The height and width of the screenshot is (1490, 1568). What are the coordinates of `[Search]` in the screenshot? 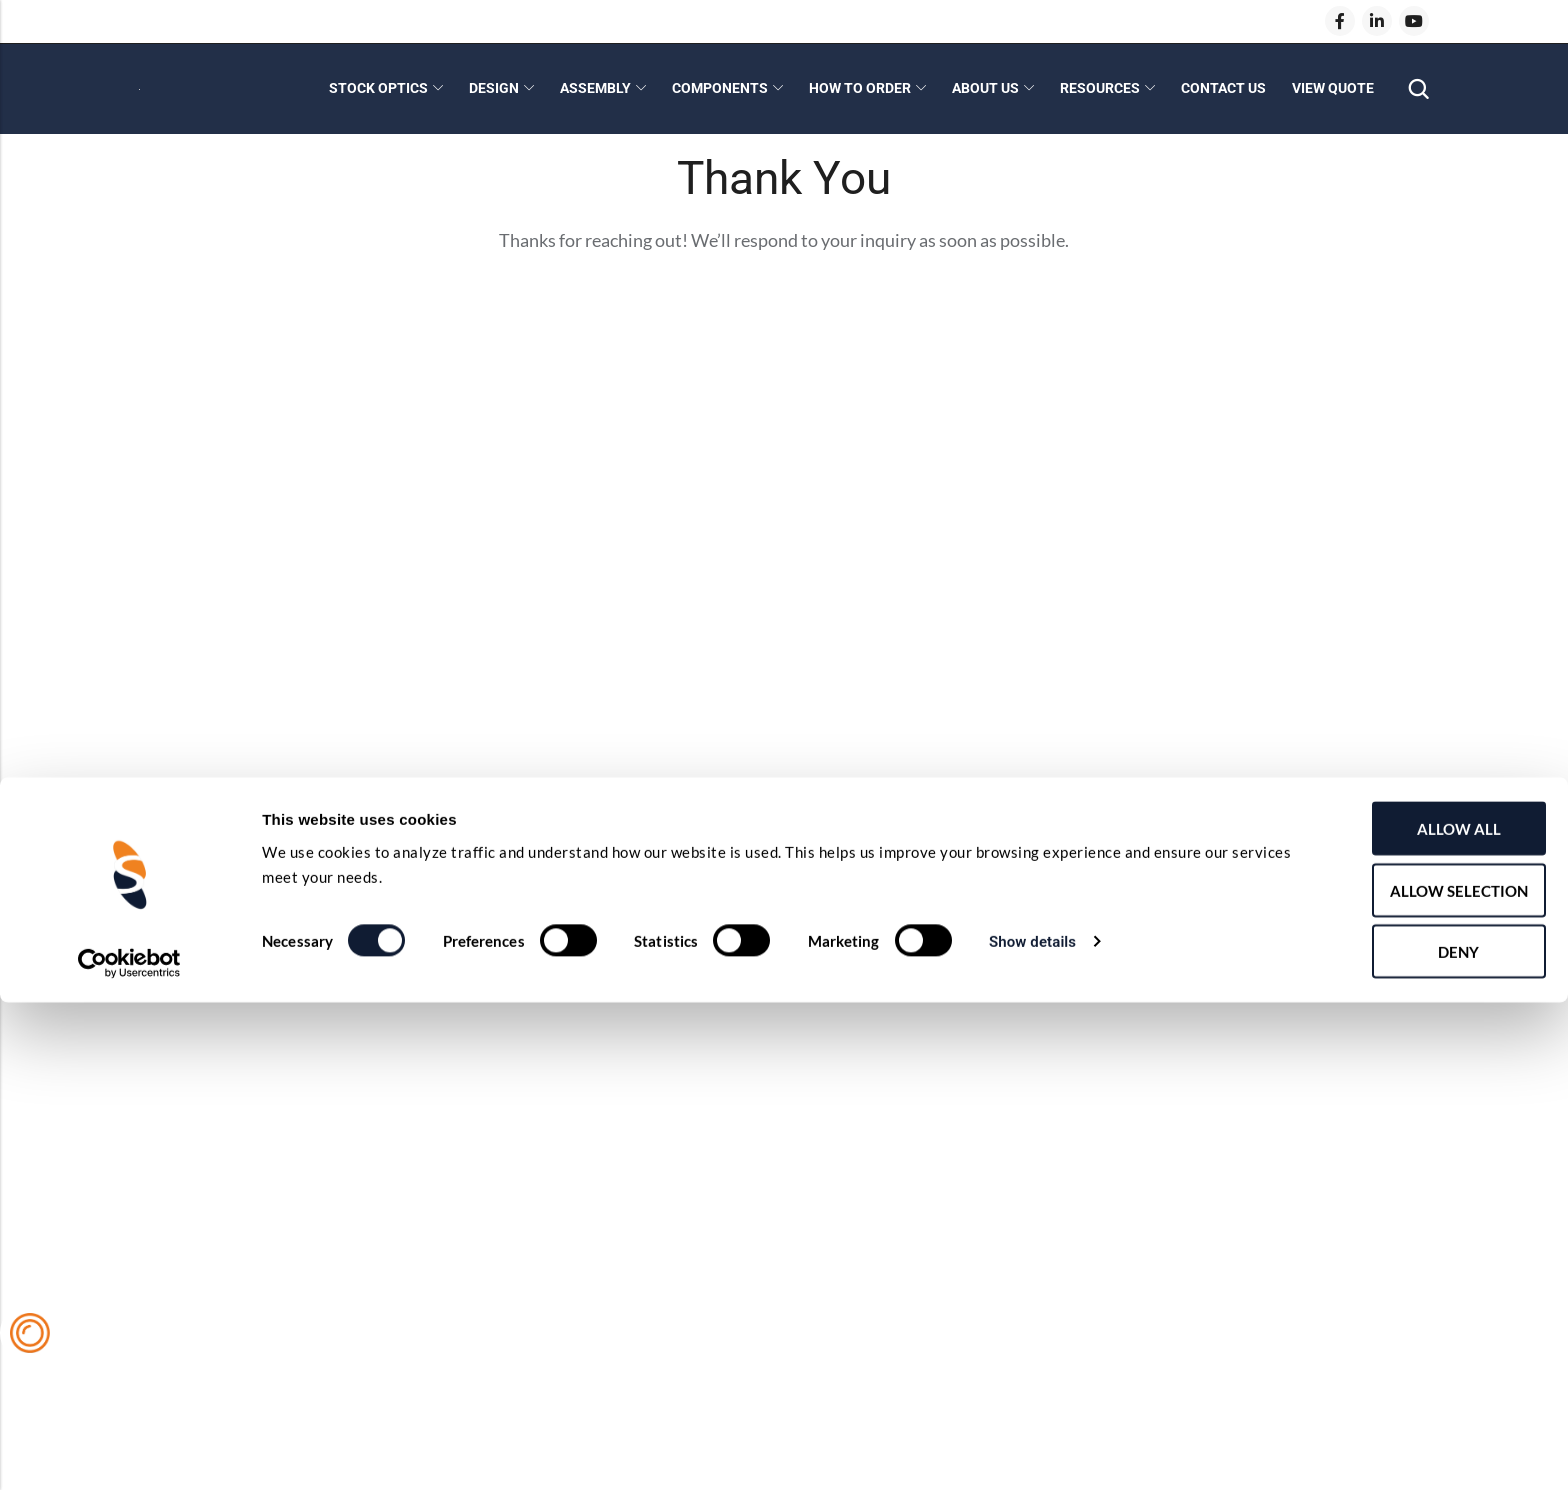 It's located at (1418, 89).